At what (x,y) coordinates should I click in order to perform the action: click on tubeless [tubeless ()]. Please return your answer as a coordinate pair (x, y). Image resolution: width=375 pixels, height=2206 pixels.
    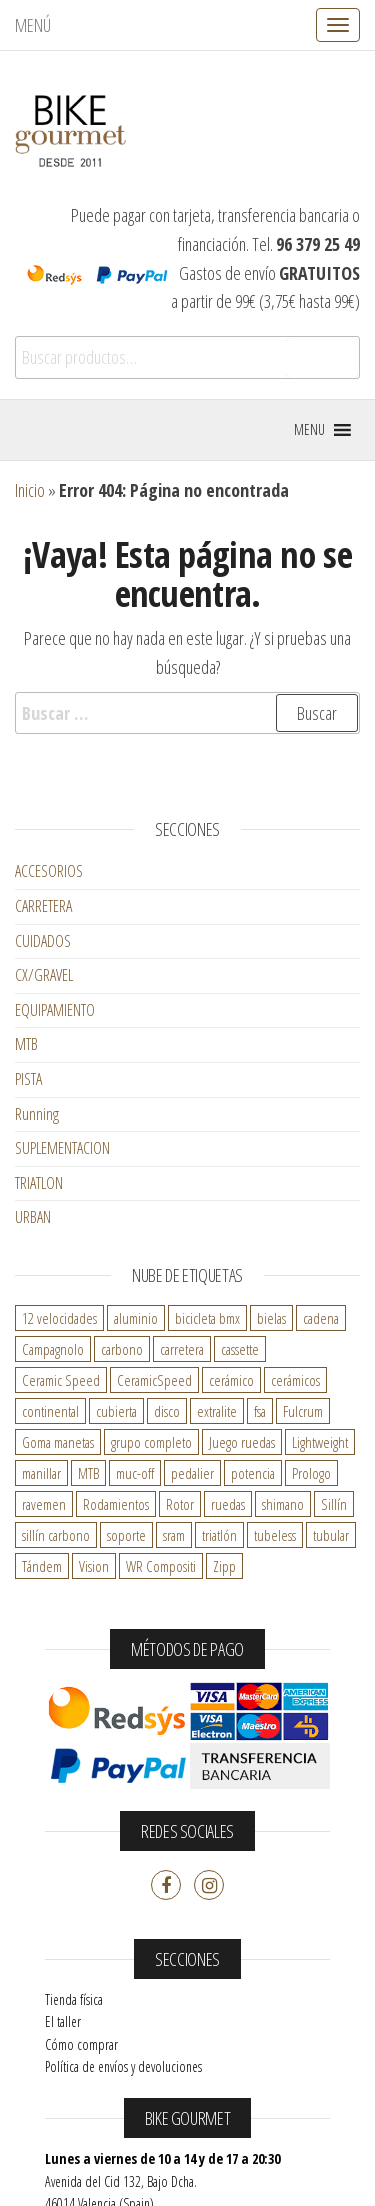
    Looking at the image, I should click on (275, 1535).